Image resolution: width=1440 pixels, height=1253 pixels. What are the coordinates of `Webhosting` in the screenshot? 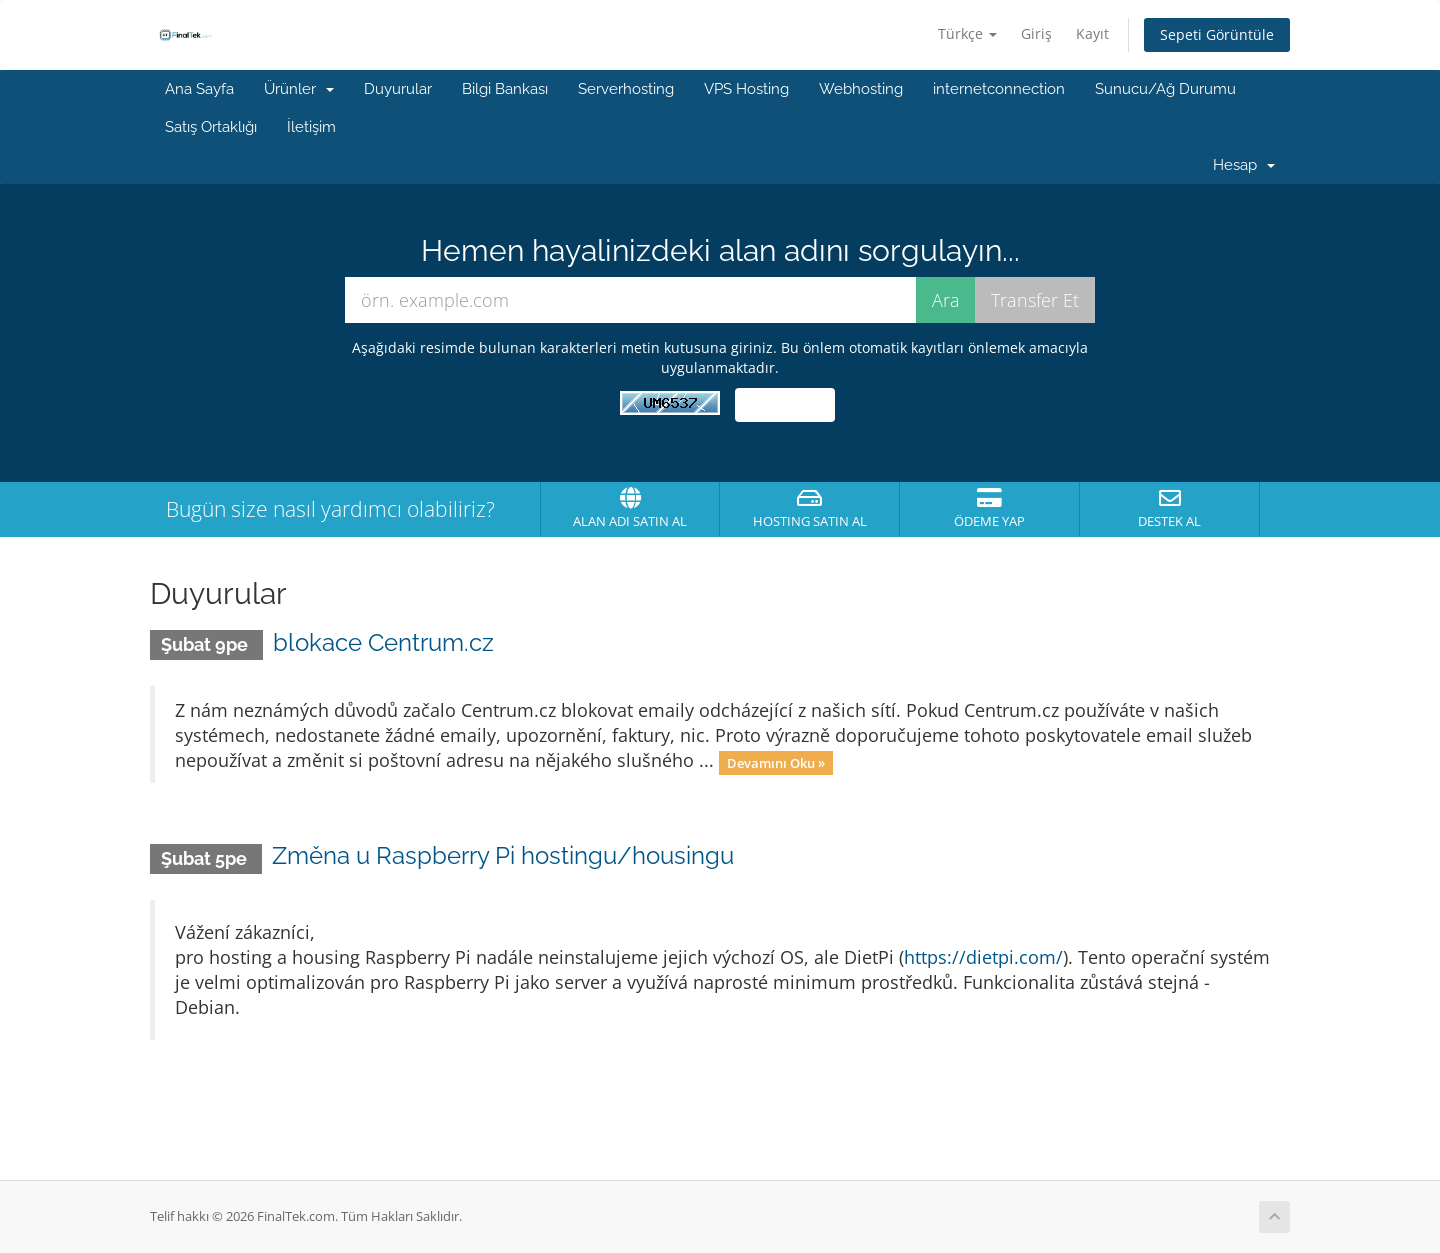 It's located at (861, 89).